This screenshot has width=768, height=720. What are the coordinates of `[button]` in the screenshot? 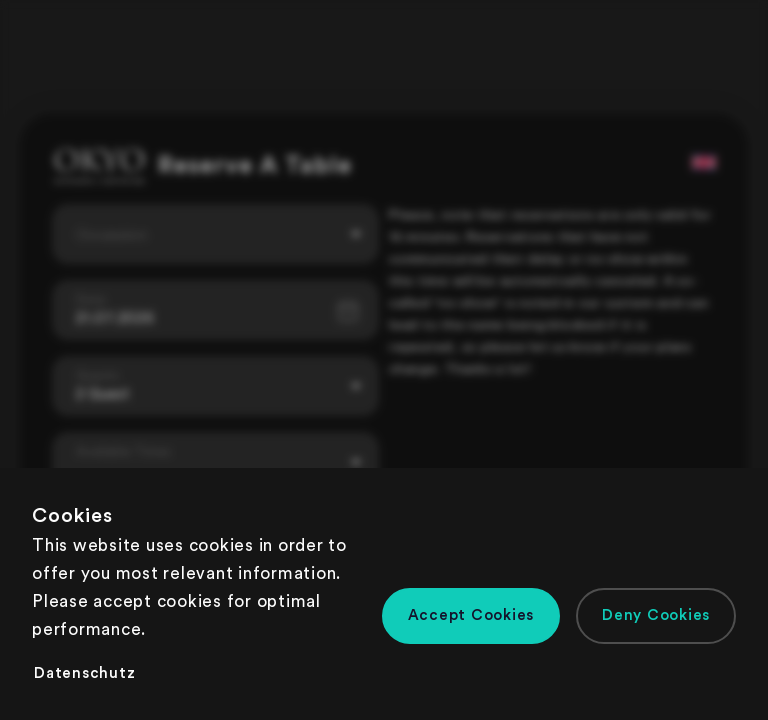 It's located at (471, 616).